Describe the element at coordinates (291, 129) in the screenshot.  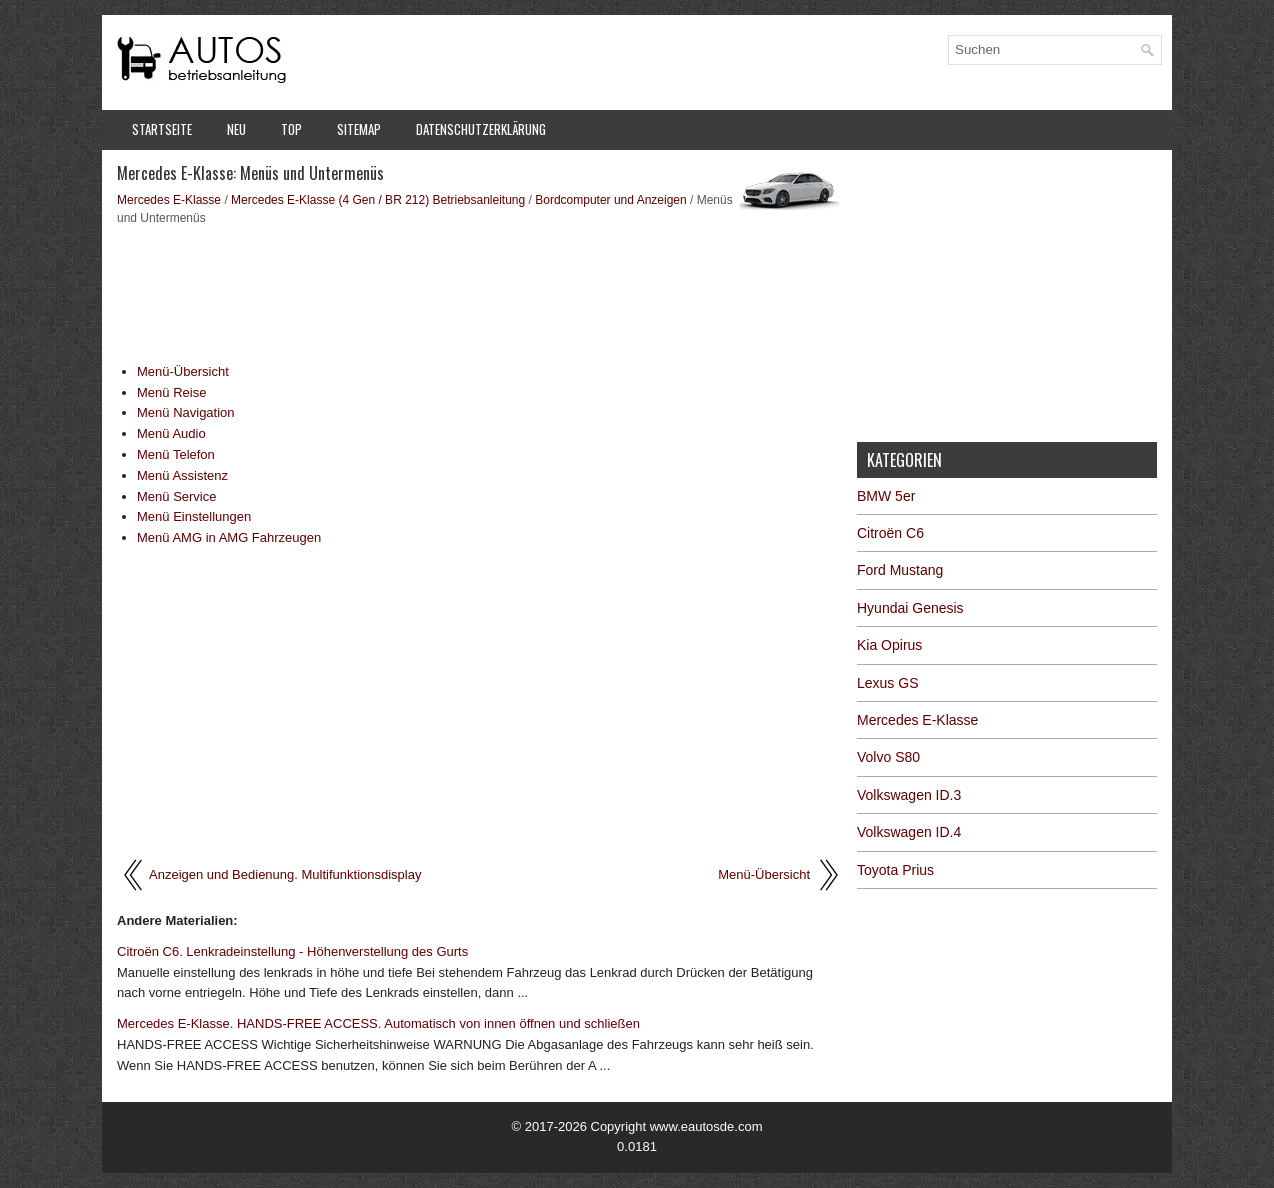
I see `Top` at that location.